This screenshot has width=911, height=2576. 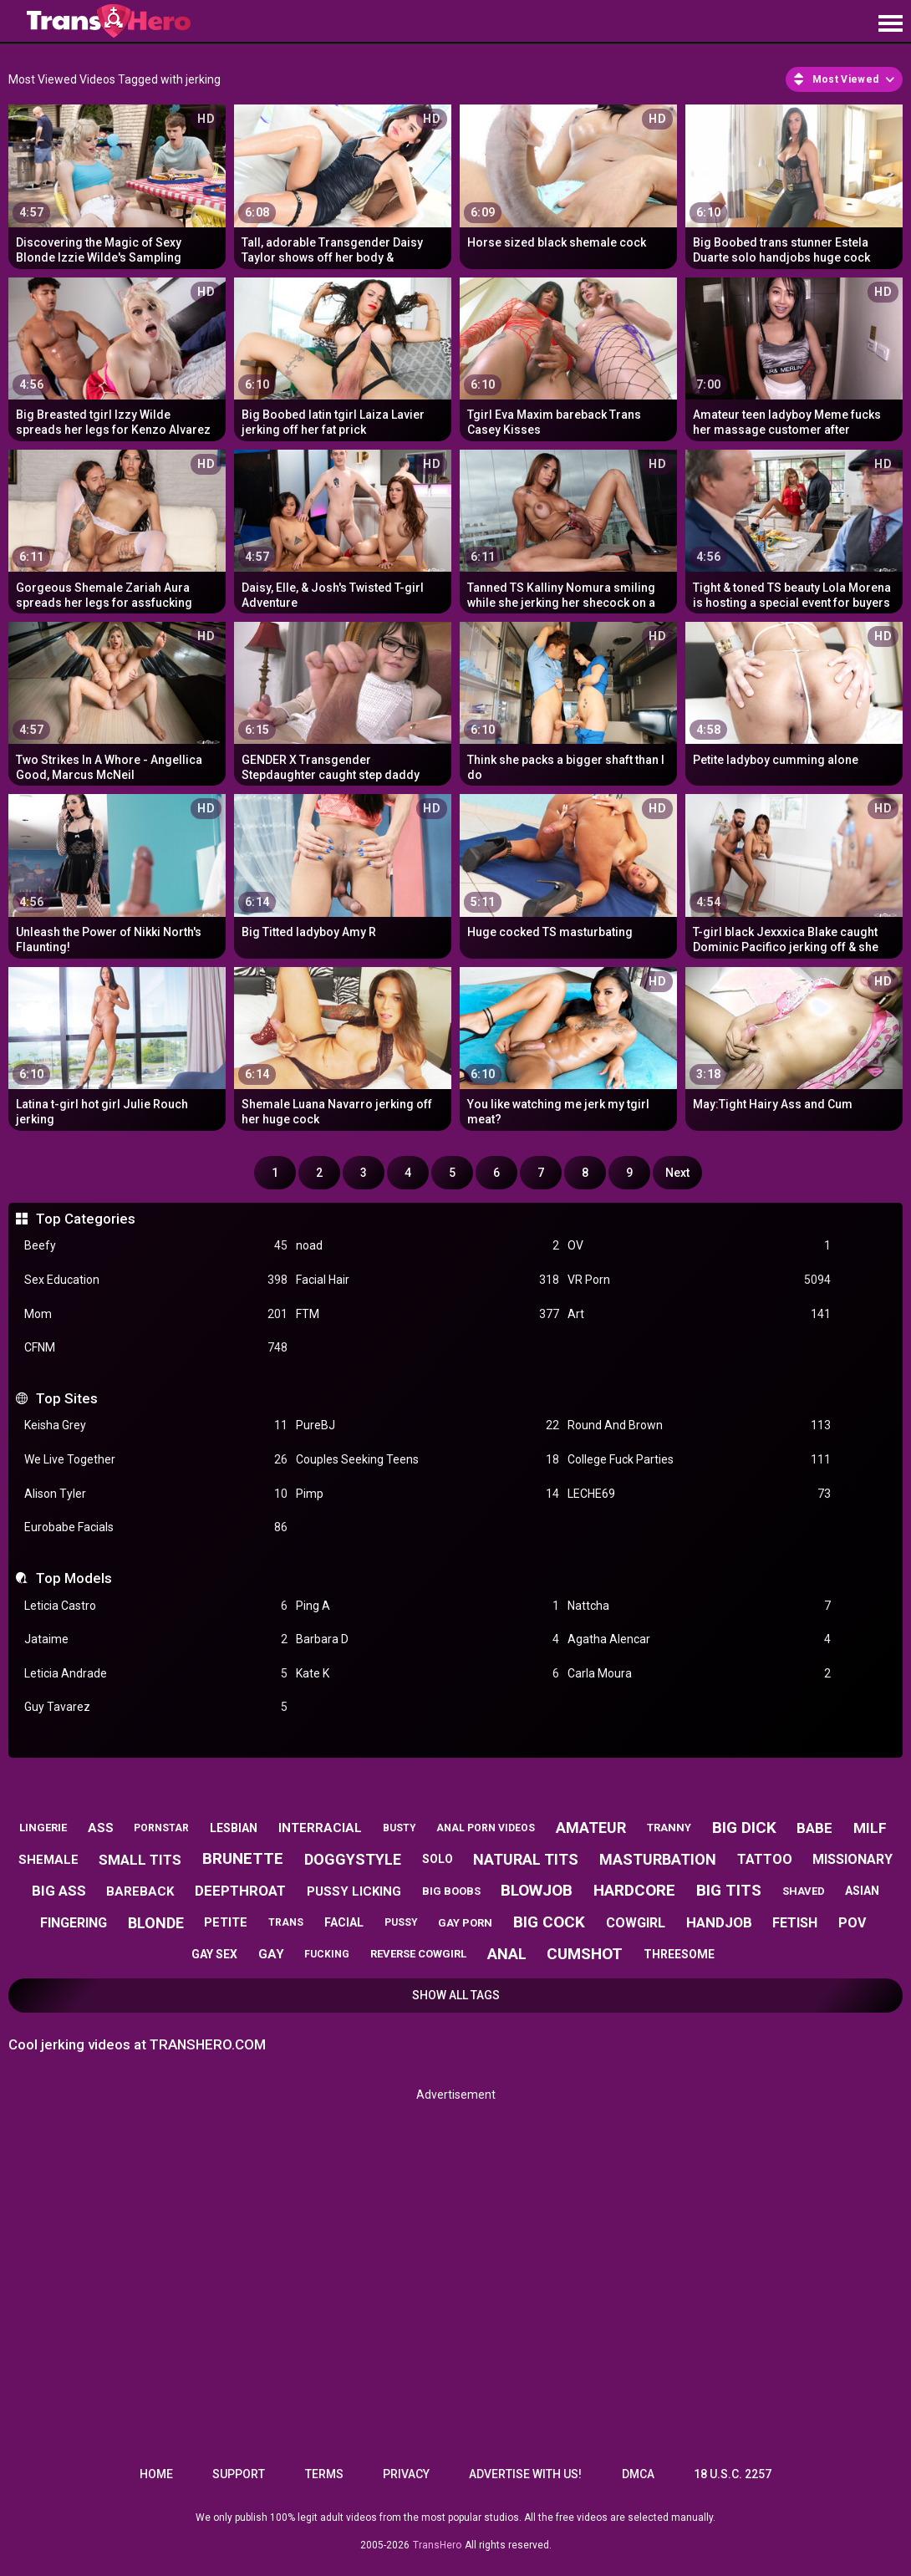 I want to click on big tits, so click(x=728, y=1890).